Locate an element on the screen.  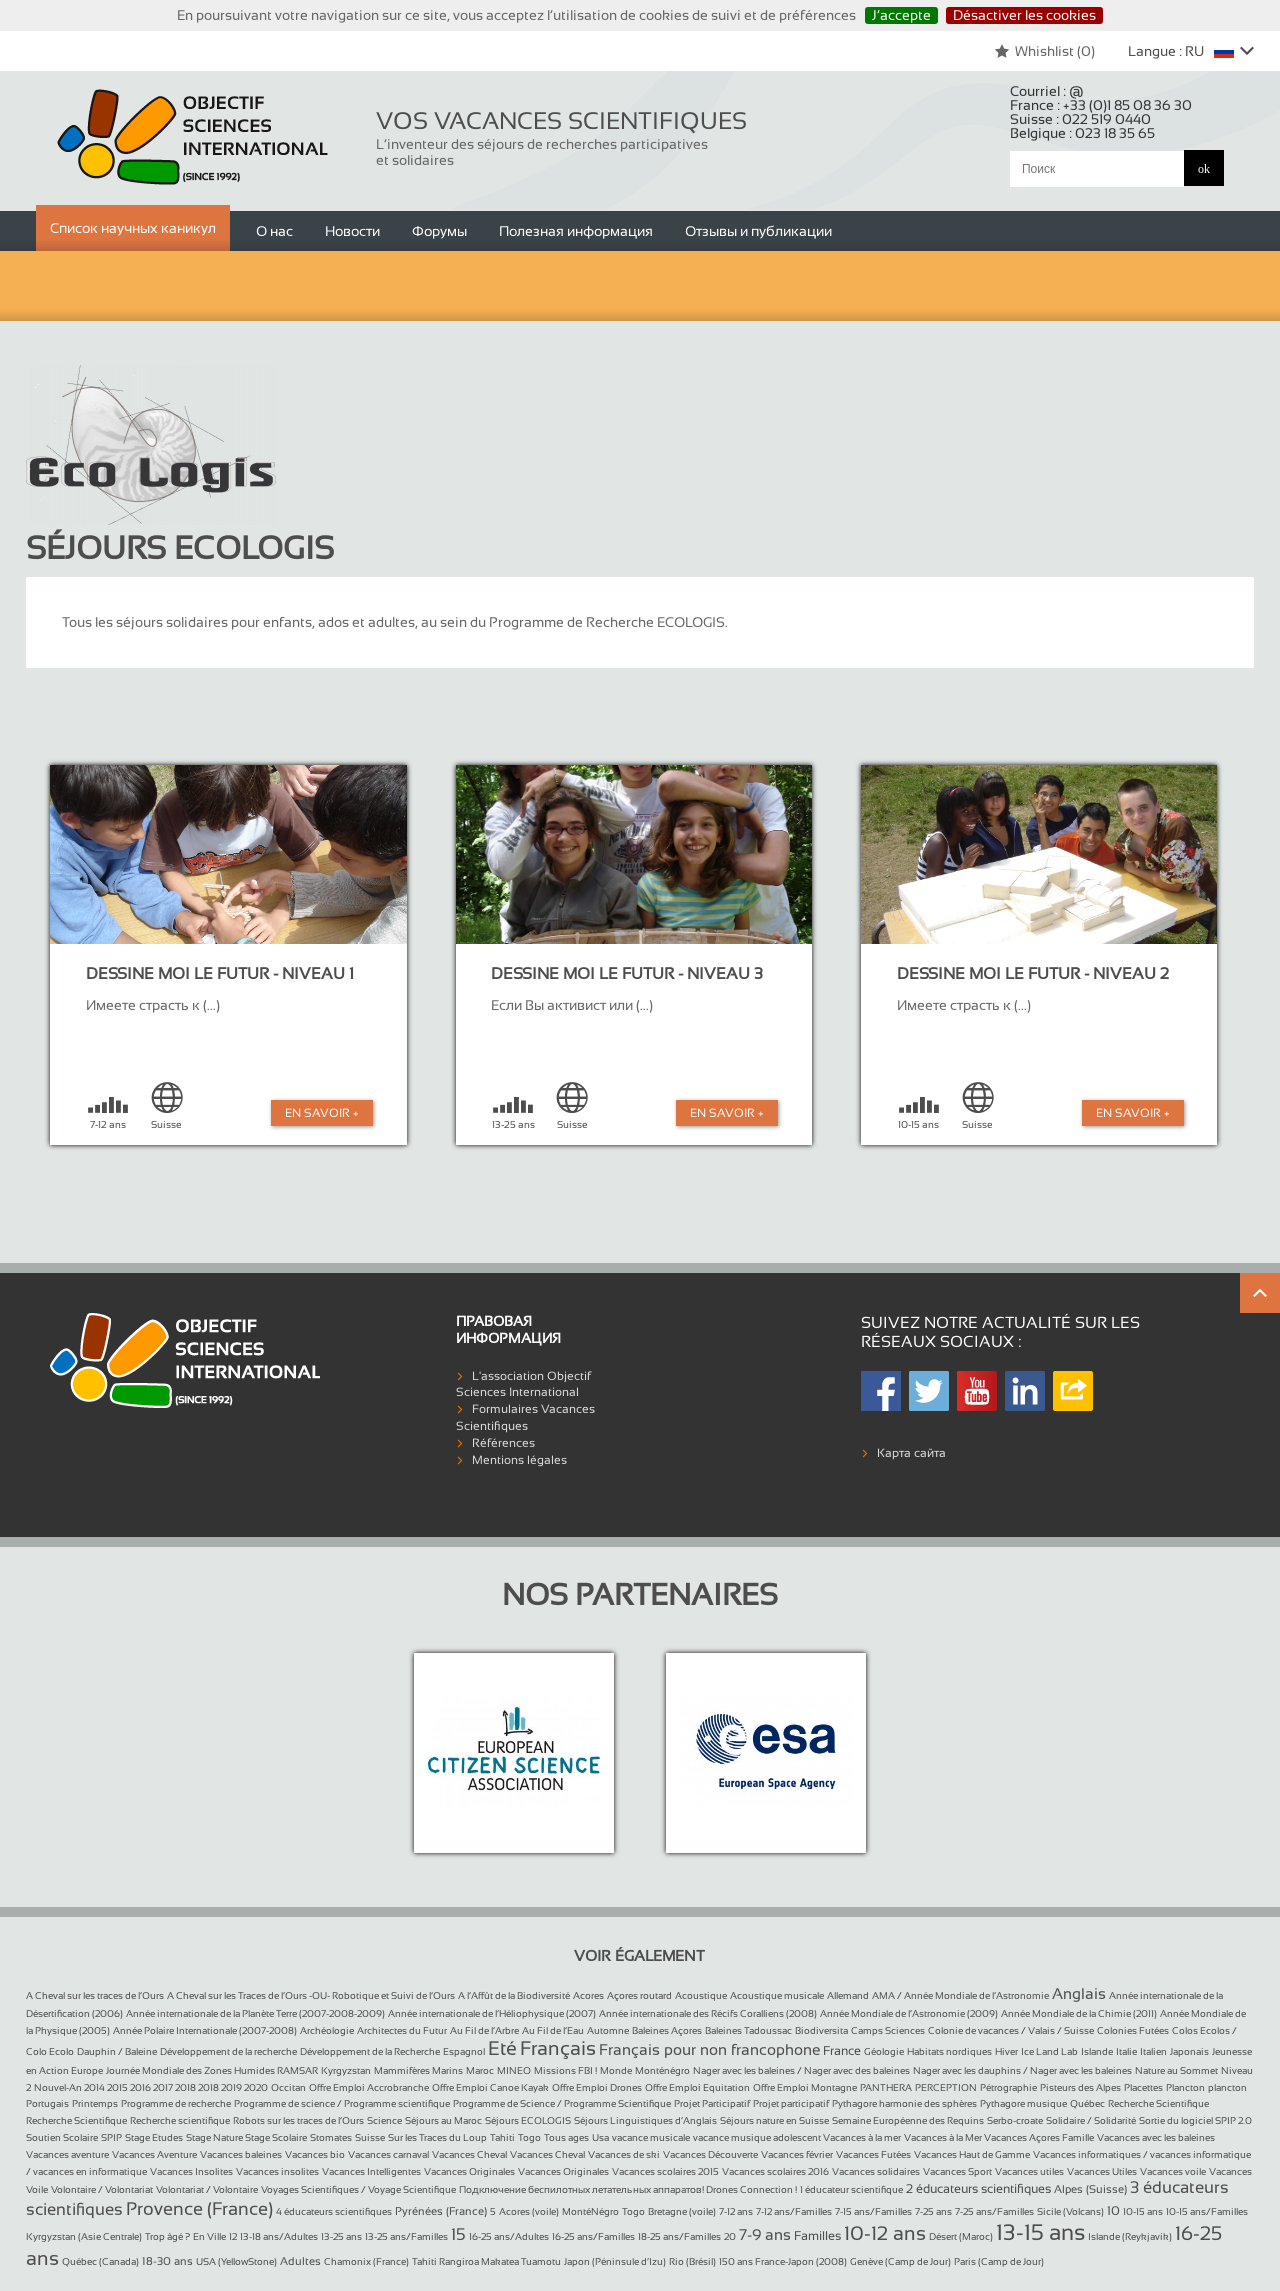
7-25 ans is located at coordinates (933, 2211).